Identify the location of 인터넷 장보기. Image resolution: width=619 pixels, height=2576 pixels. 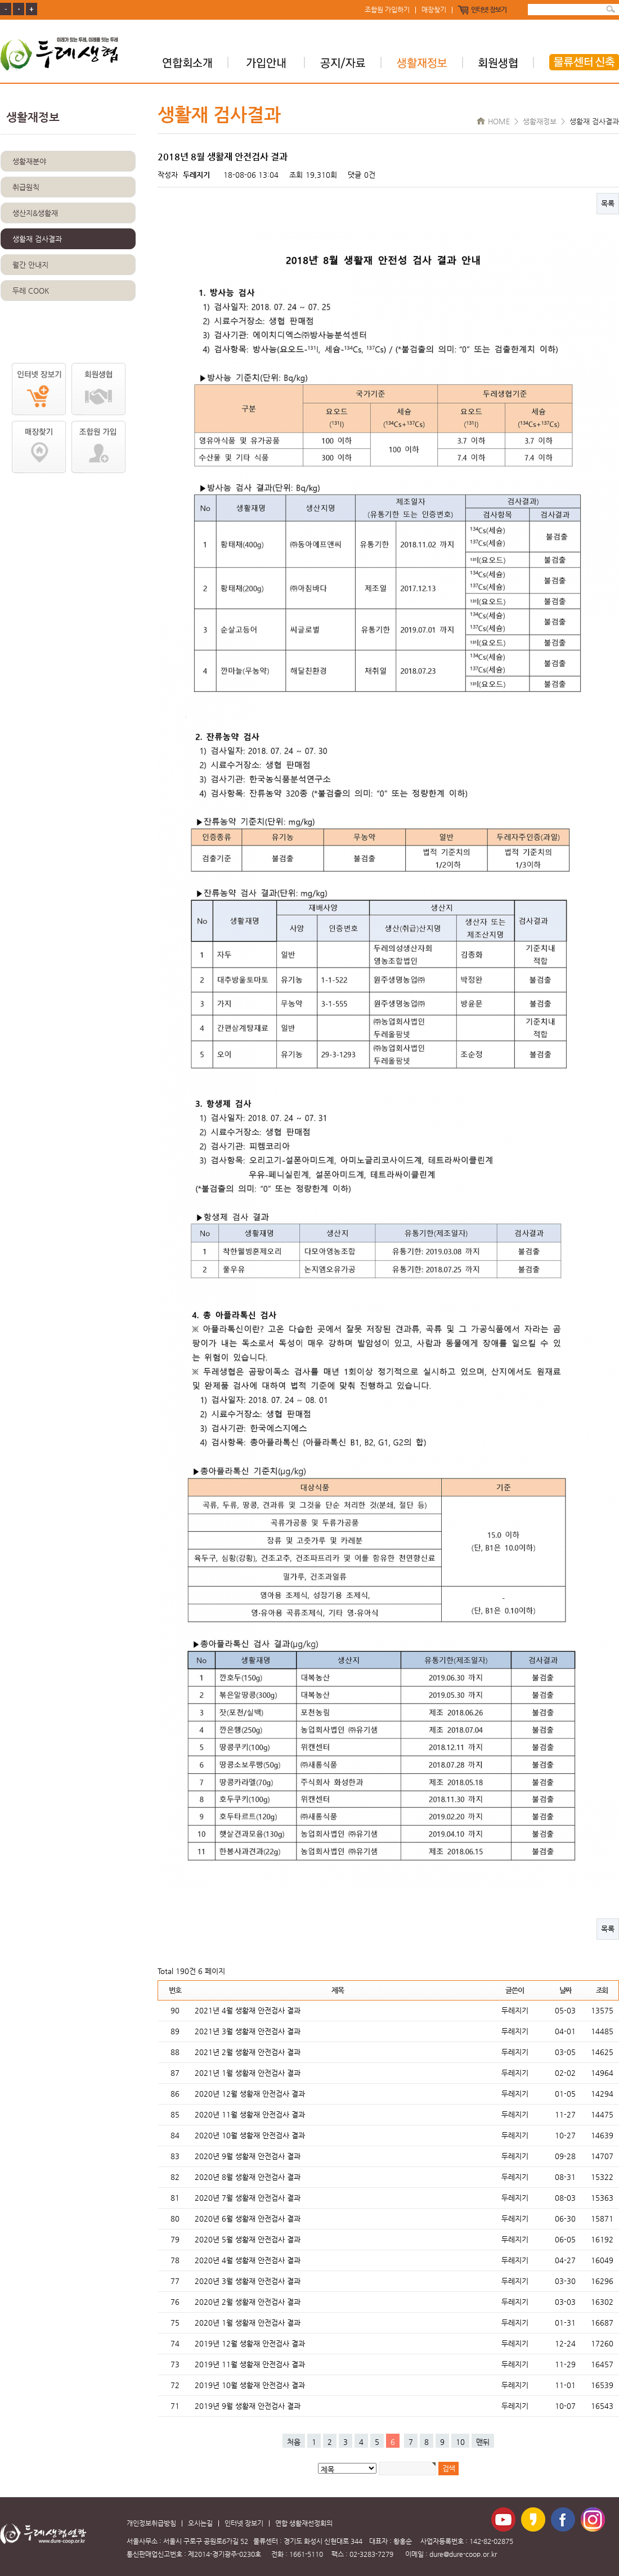
(488, 10).